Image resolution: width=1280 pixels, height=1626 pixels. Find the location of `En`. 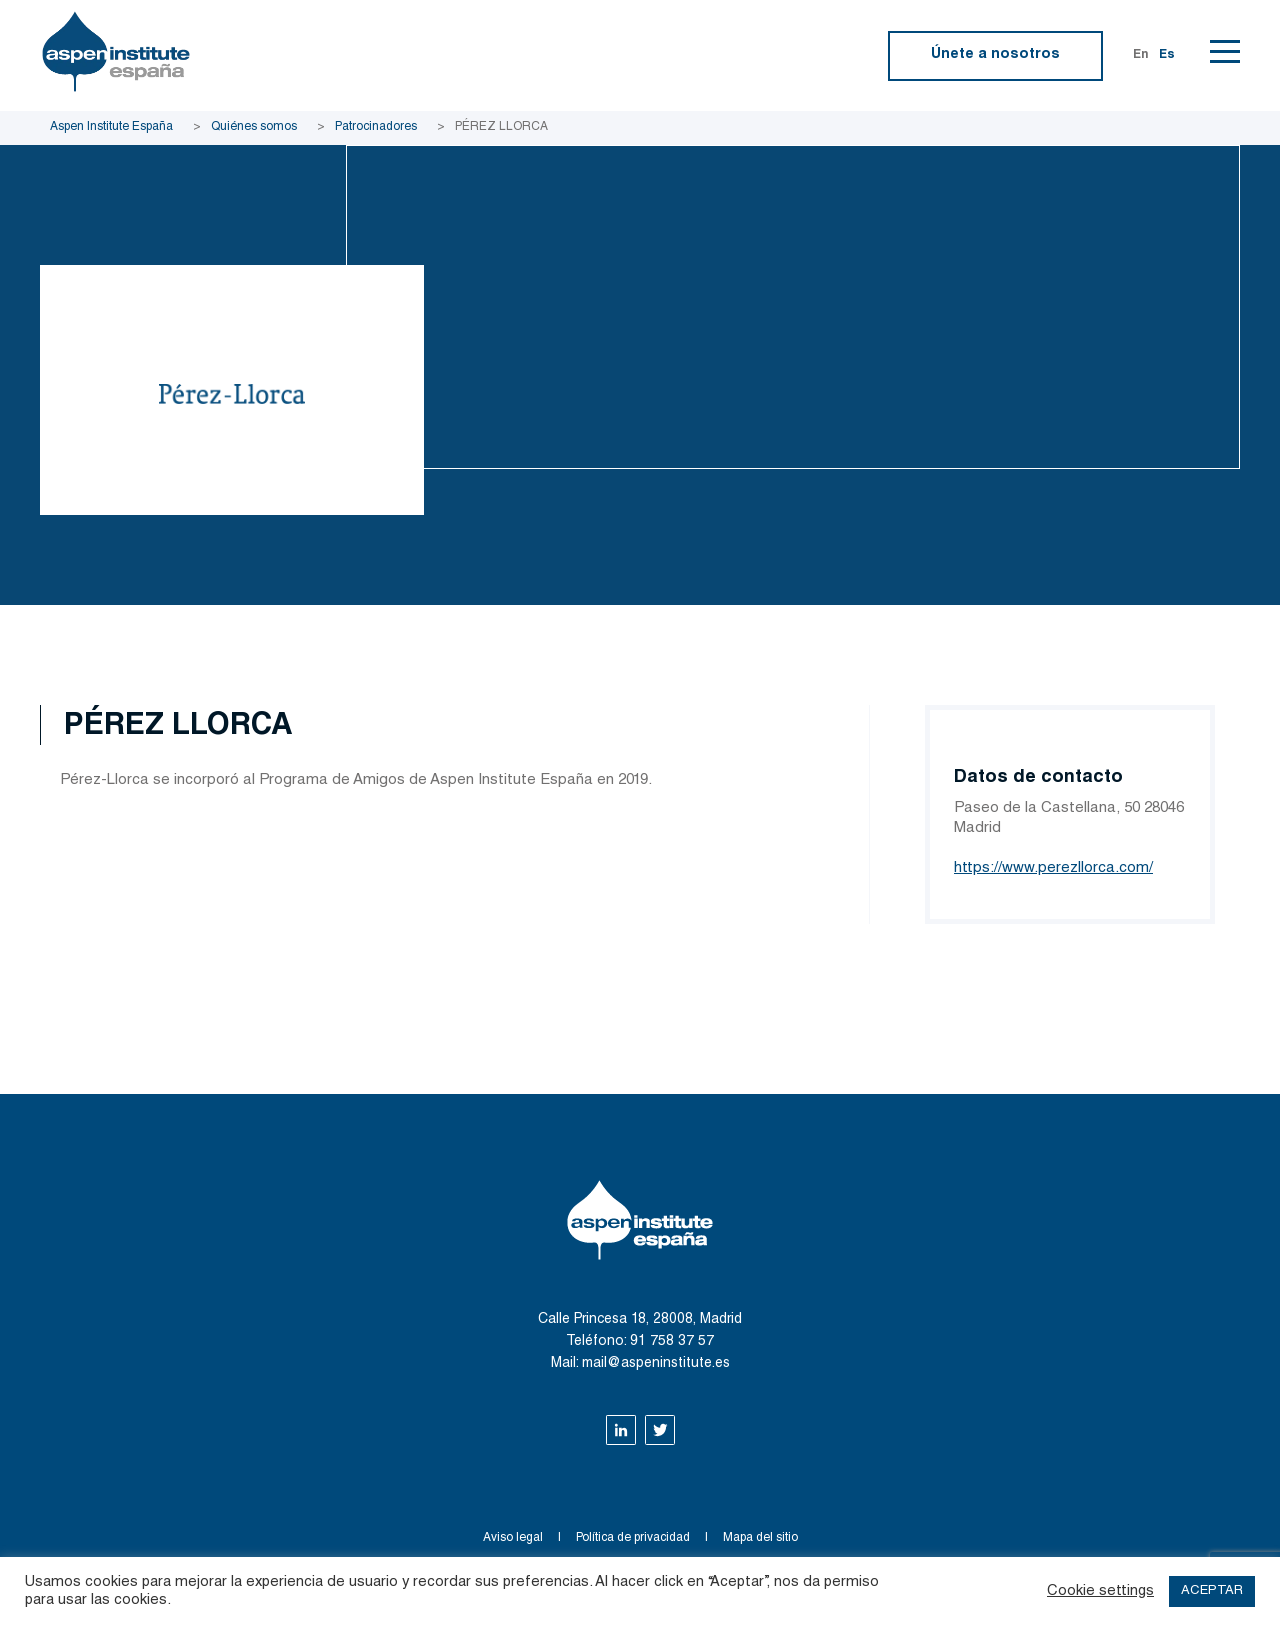

En is located at coordinates (1141, 55).